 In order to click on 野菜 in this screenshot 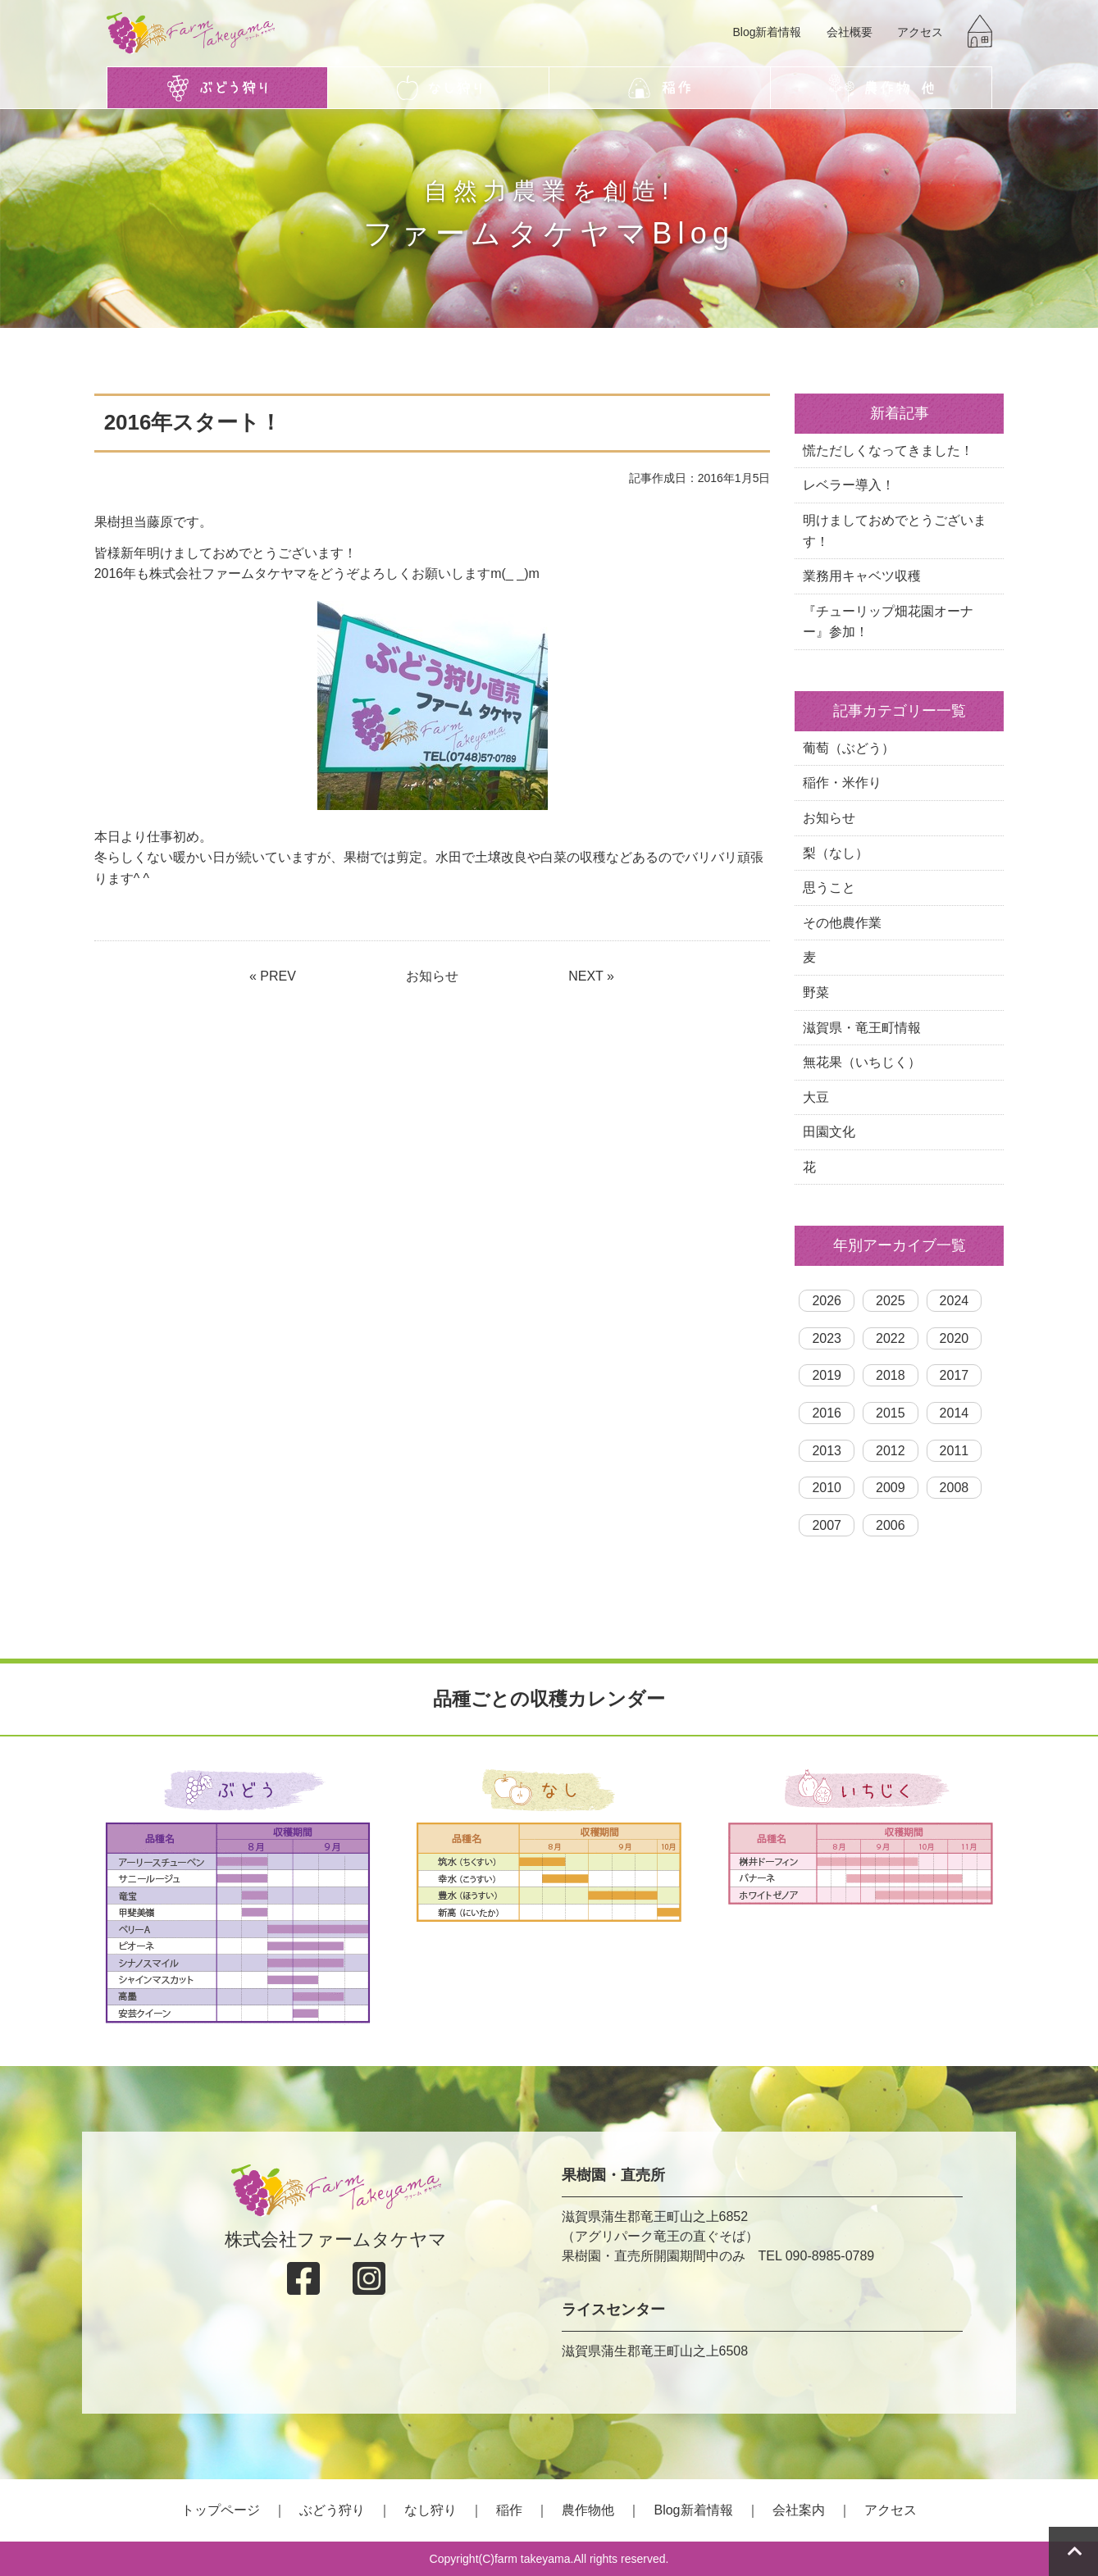, I will do `click(816, 992)`.